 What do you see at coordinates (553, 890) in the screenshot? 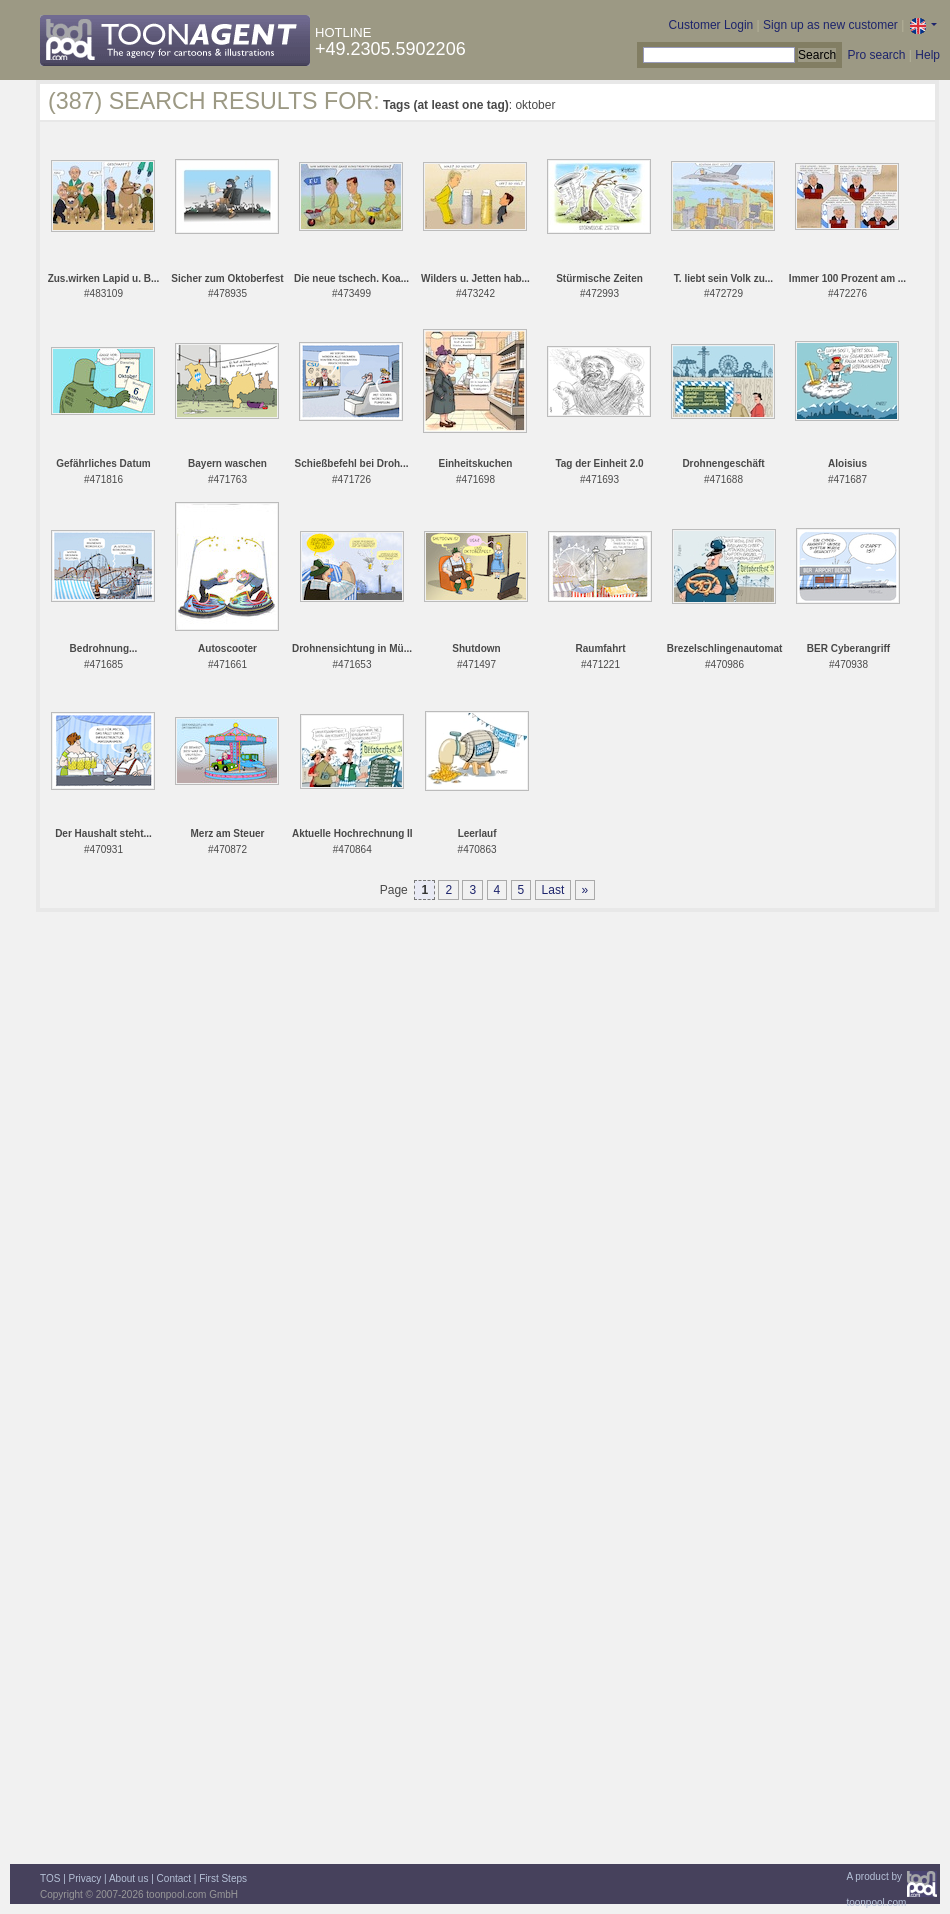
I see `Last` at bounding box center [553, 890].